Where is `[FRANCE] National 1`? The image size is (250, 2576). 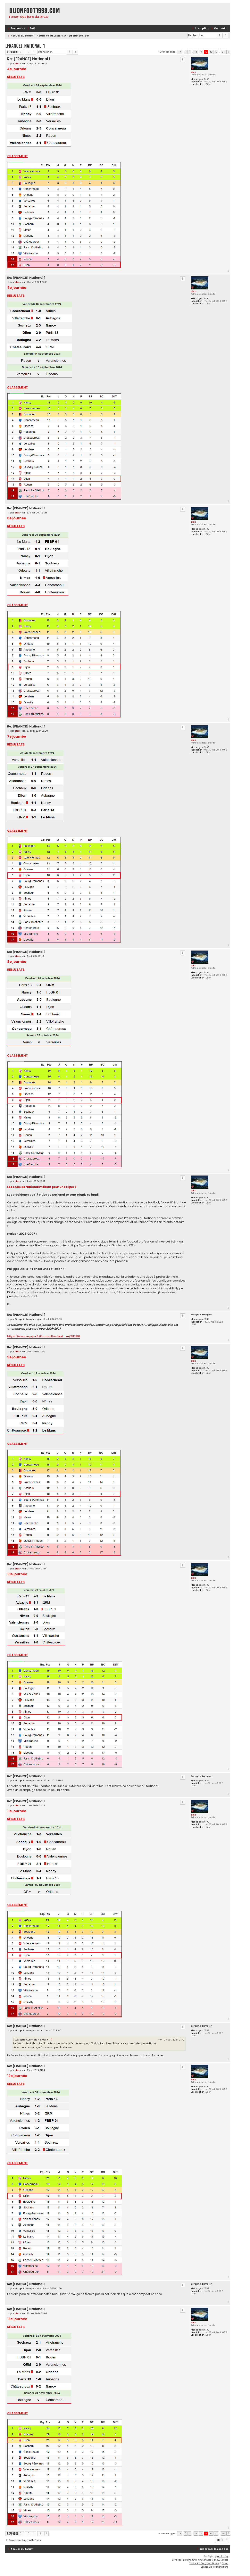 [FRANCE] National 1 is located at coordinates (25, 46).